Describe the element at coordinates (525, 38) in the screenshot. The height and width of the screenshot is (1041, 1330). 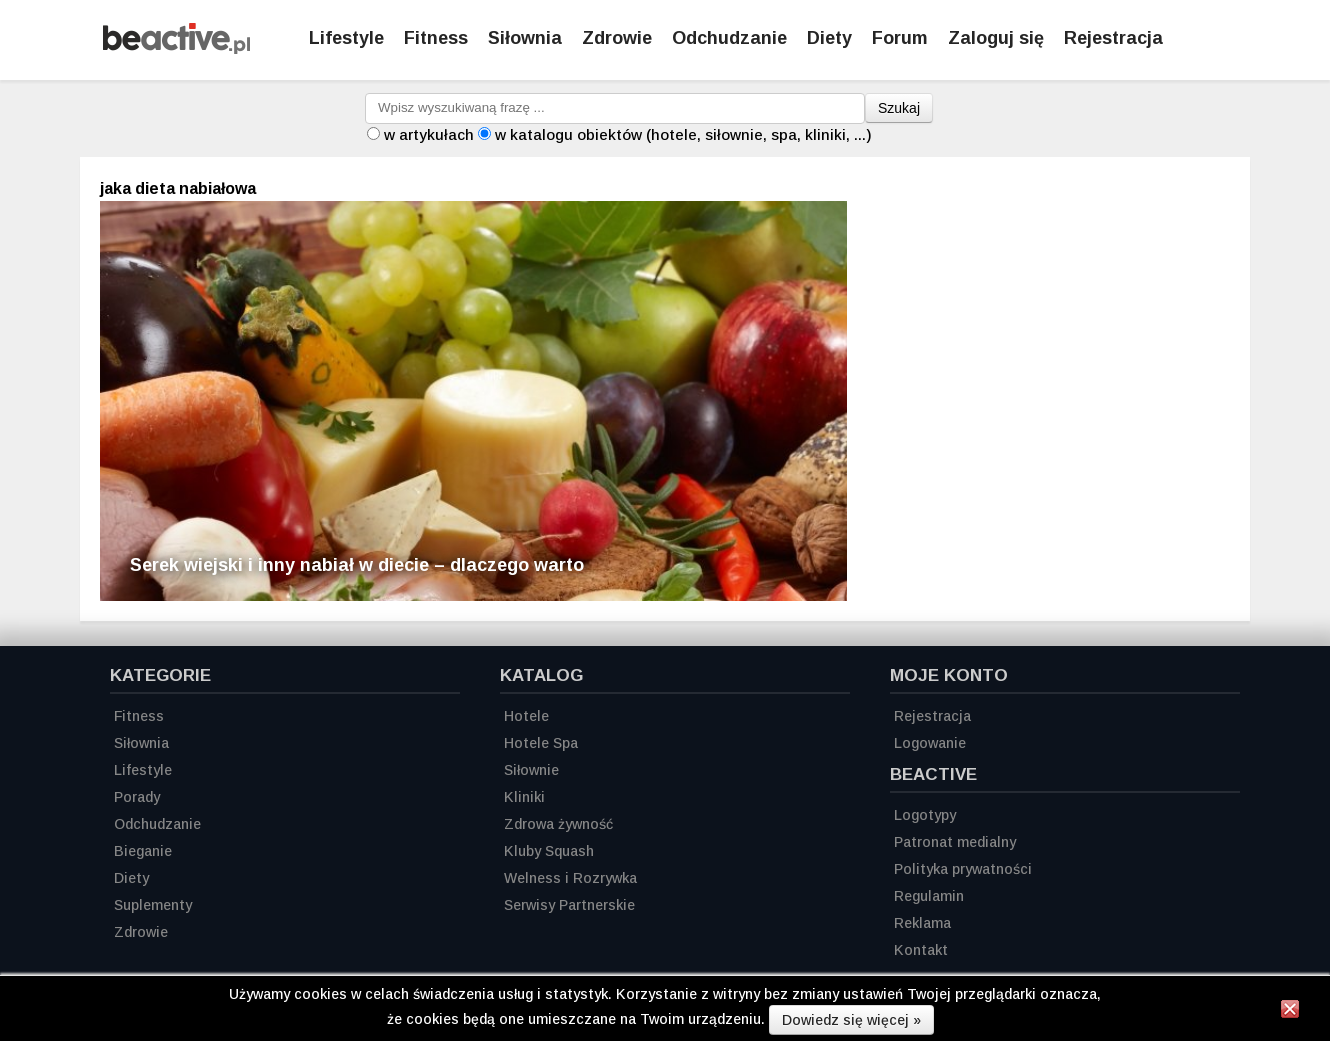
I see `Siłownia` at that location.